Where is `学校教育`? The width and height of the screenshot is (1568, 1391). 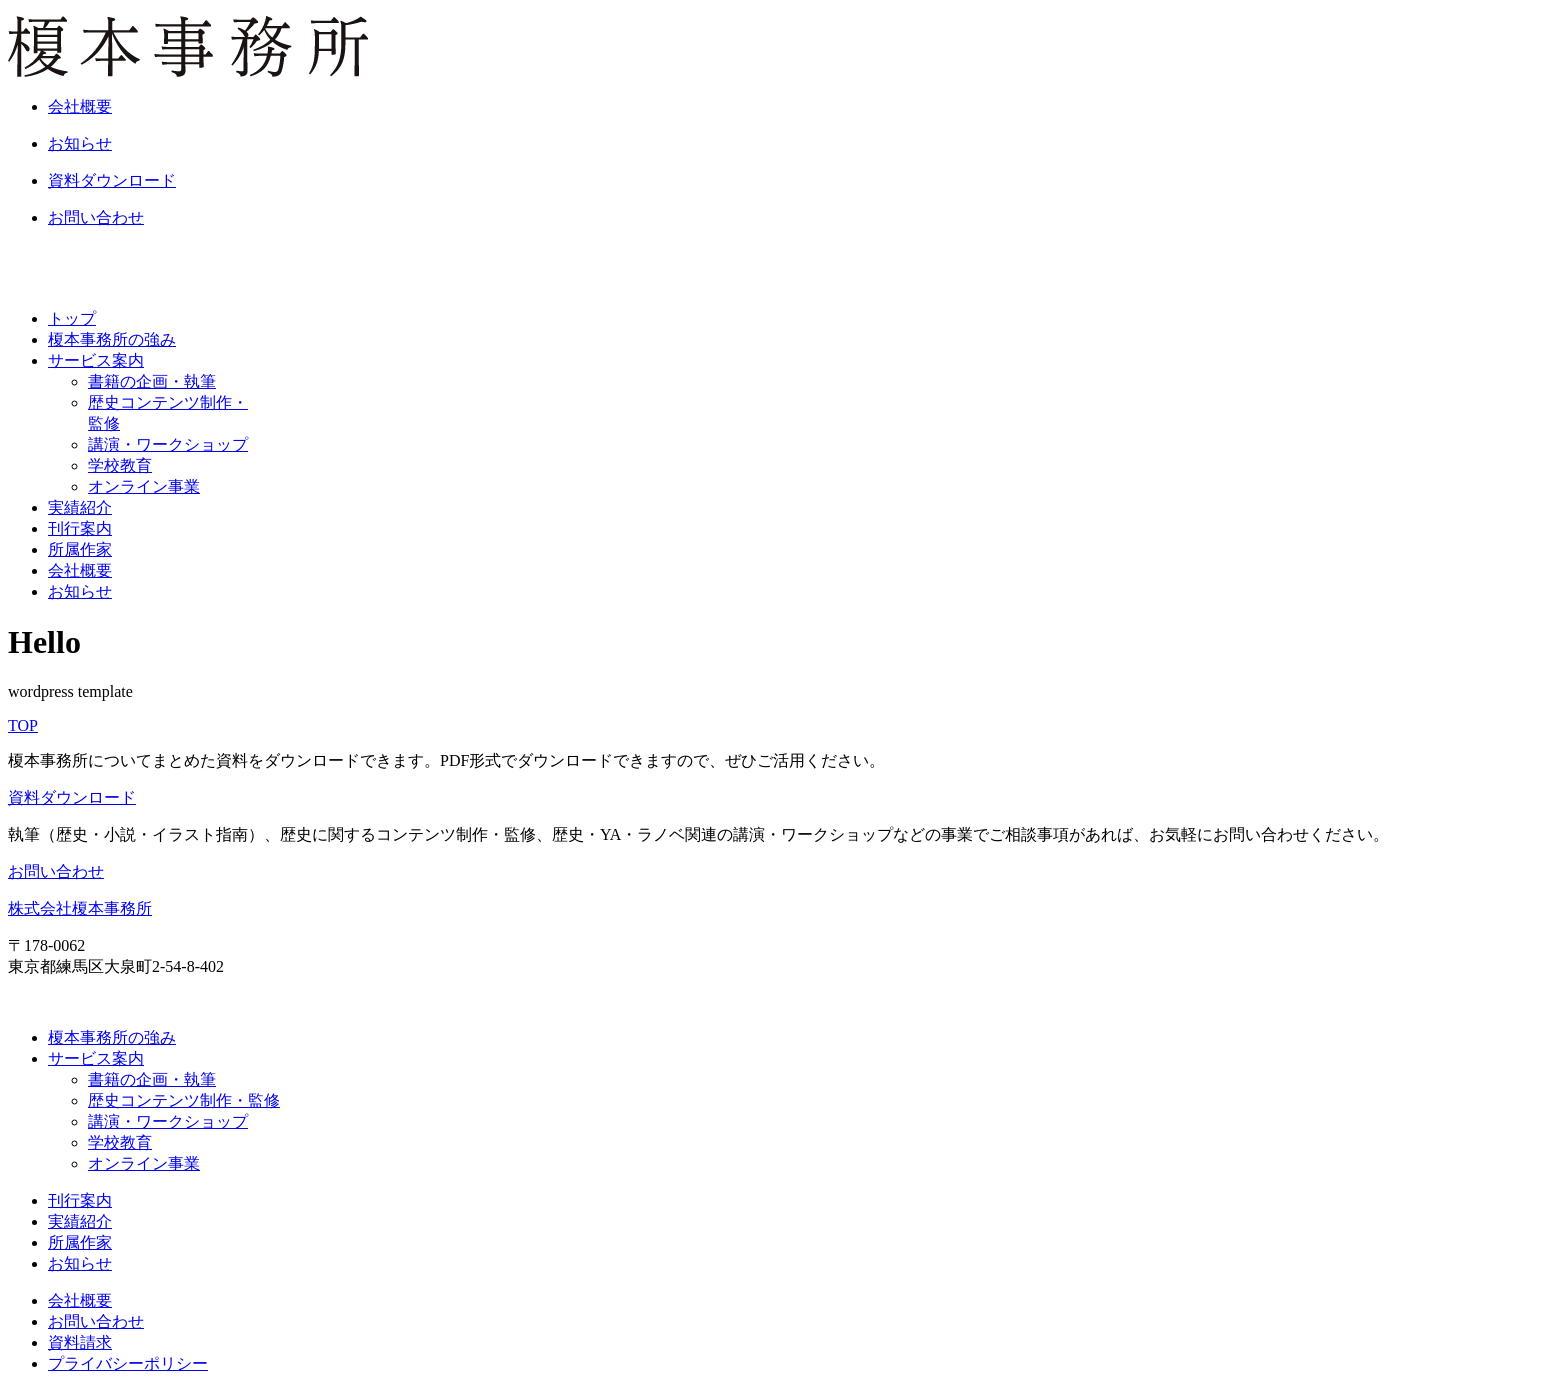 学校教育 is located at coordinates (120, 465).